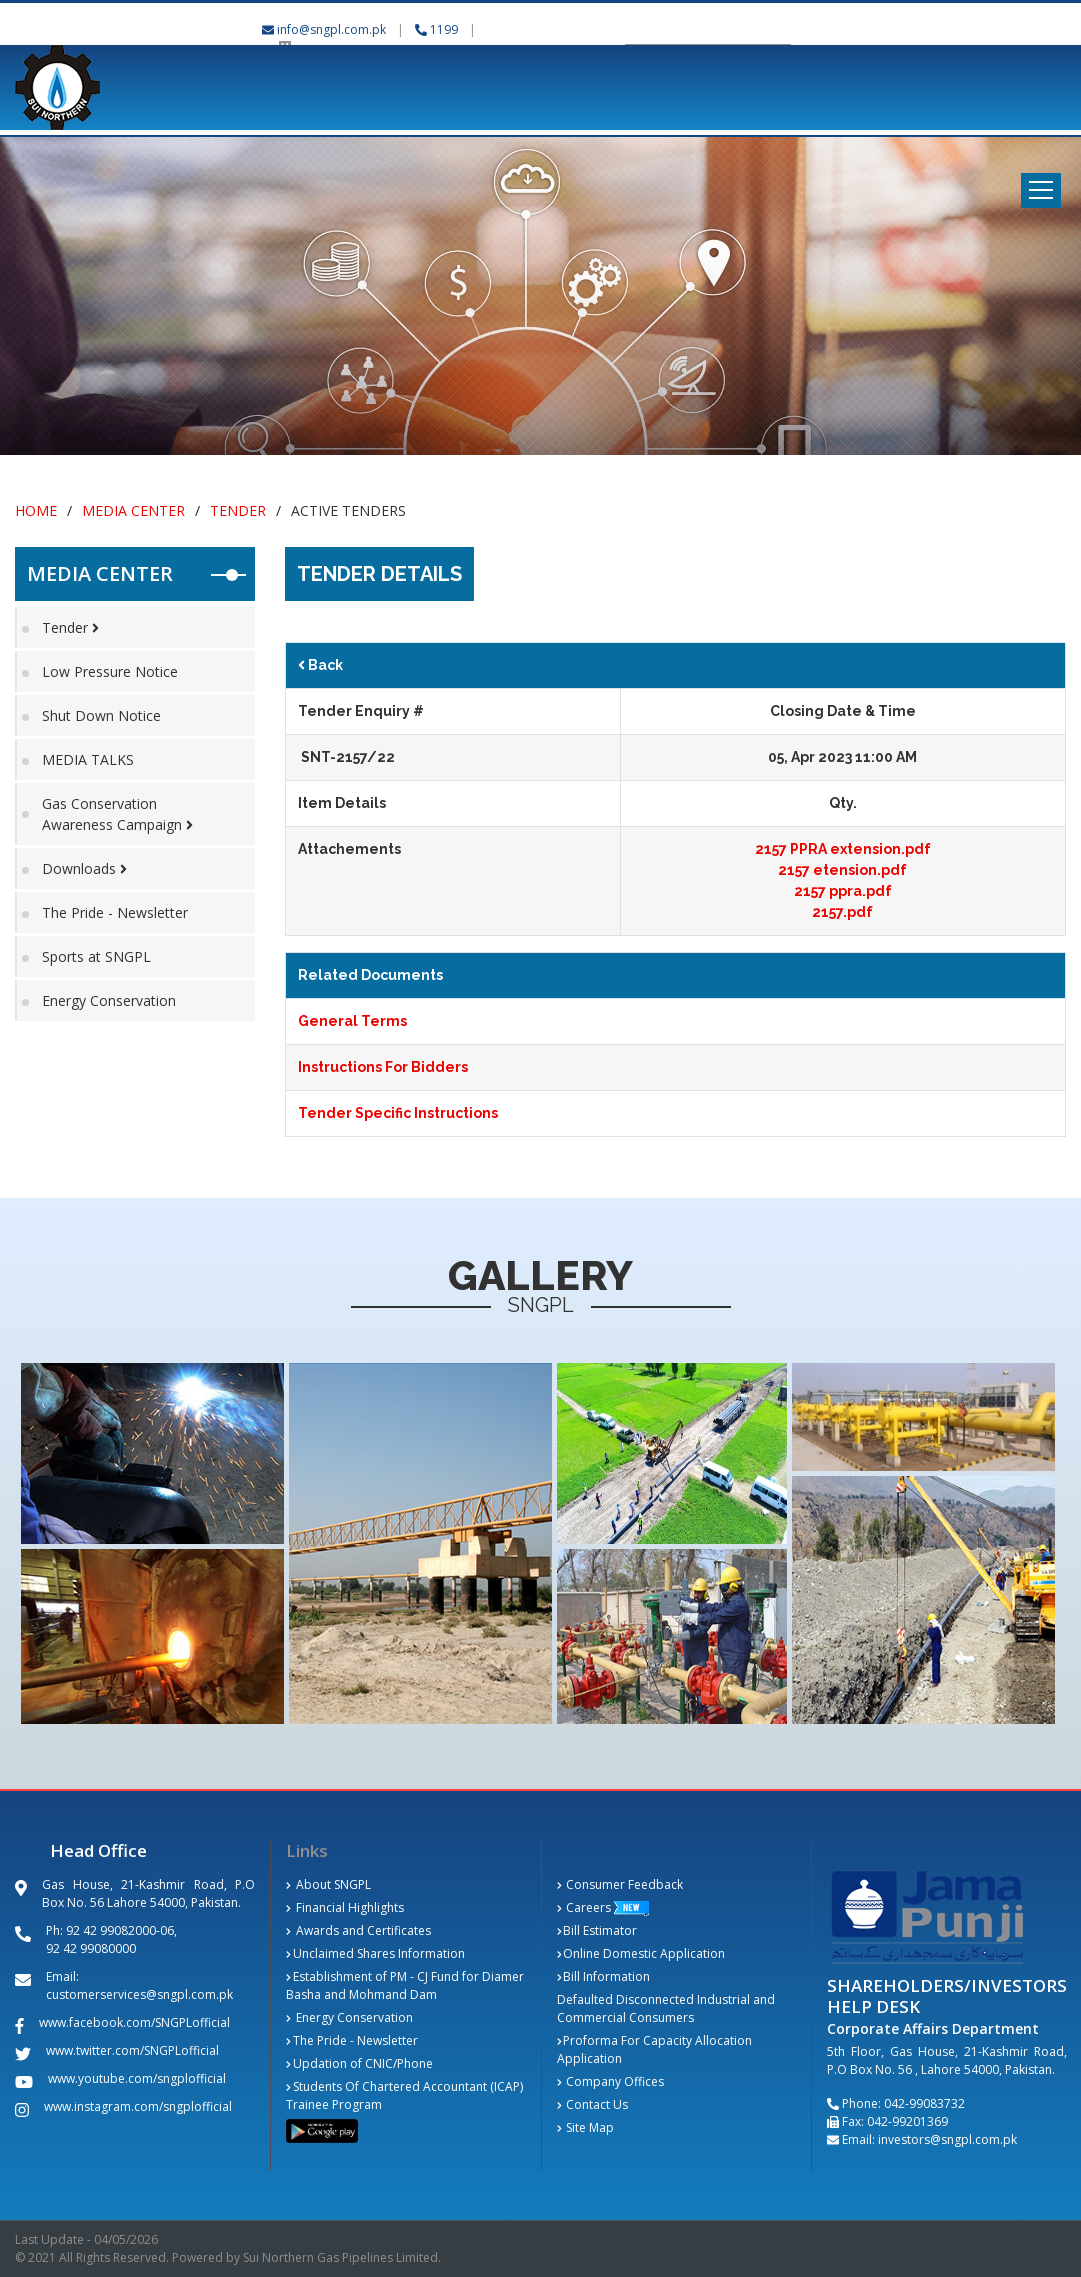 The image size is (1081, 2277). What do you see at coordinates (115, 912) in the screenshot?
I see `The Pride - Newsletter` at bounding box center [115, 912].